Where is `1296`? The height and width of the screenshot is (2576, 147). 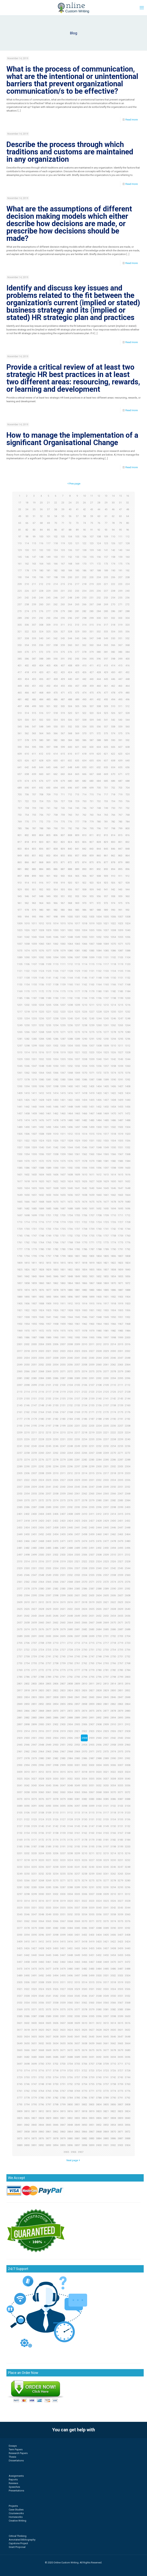 1296 is located at coordinates (127, 1038).